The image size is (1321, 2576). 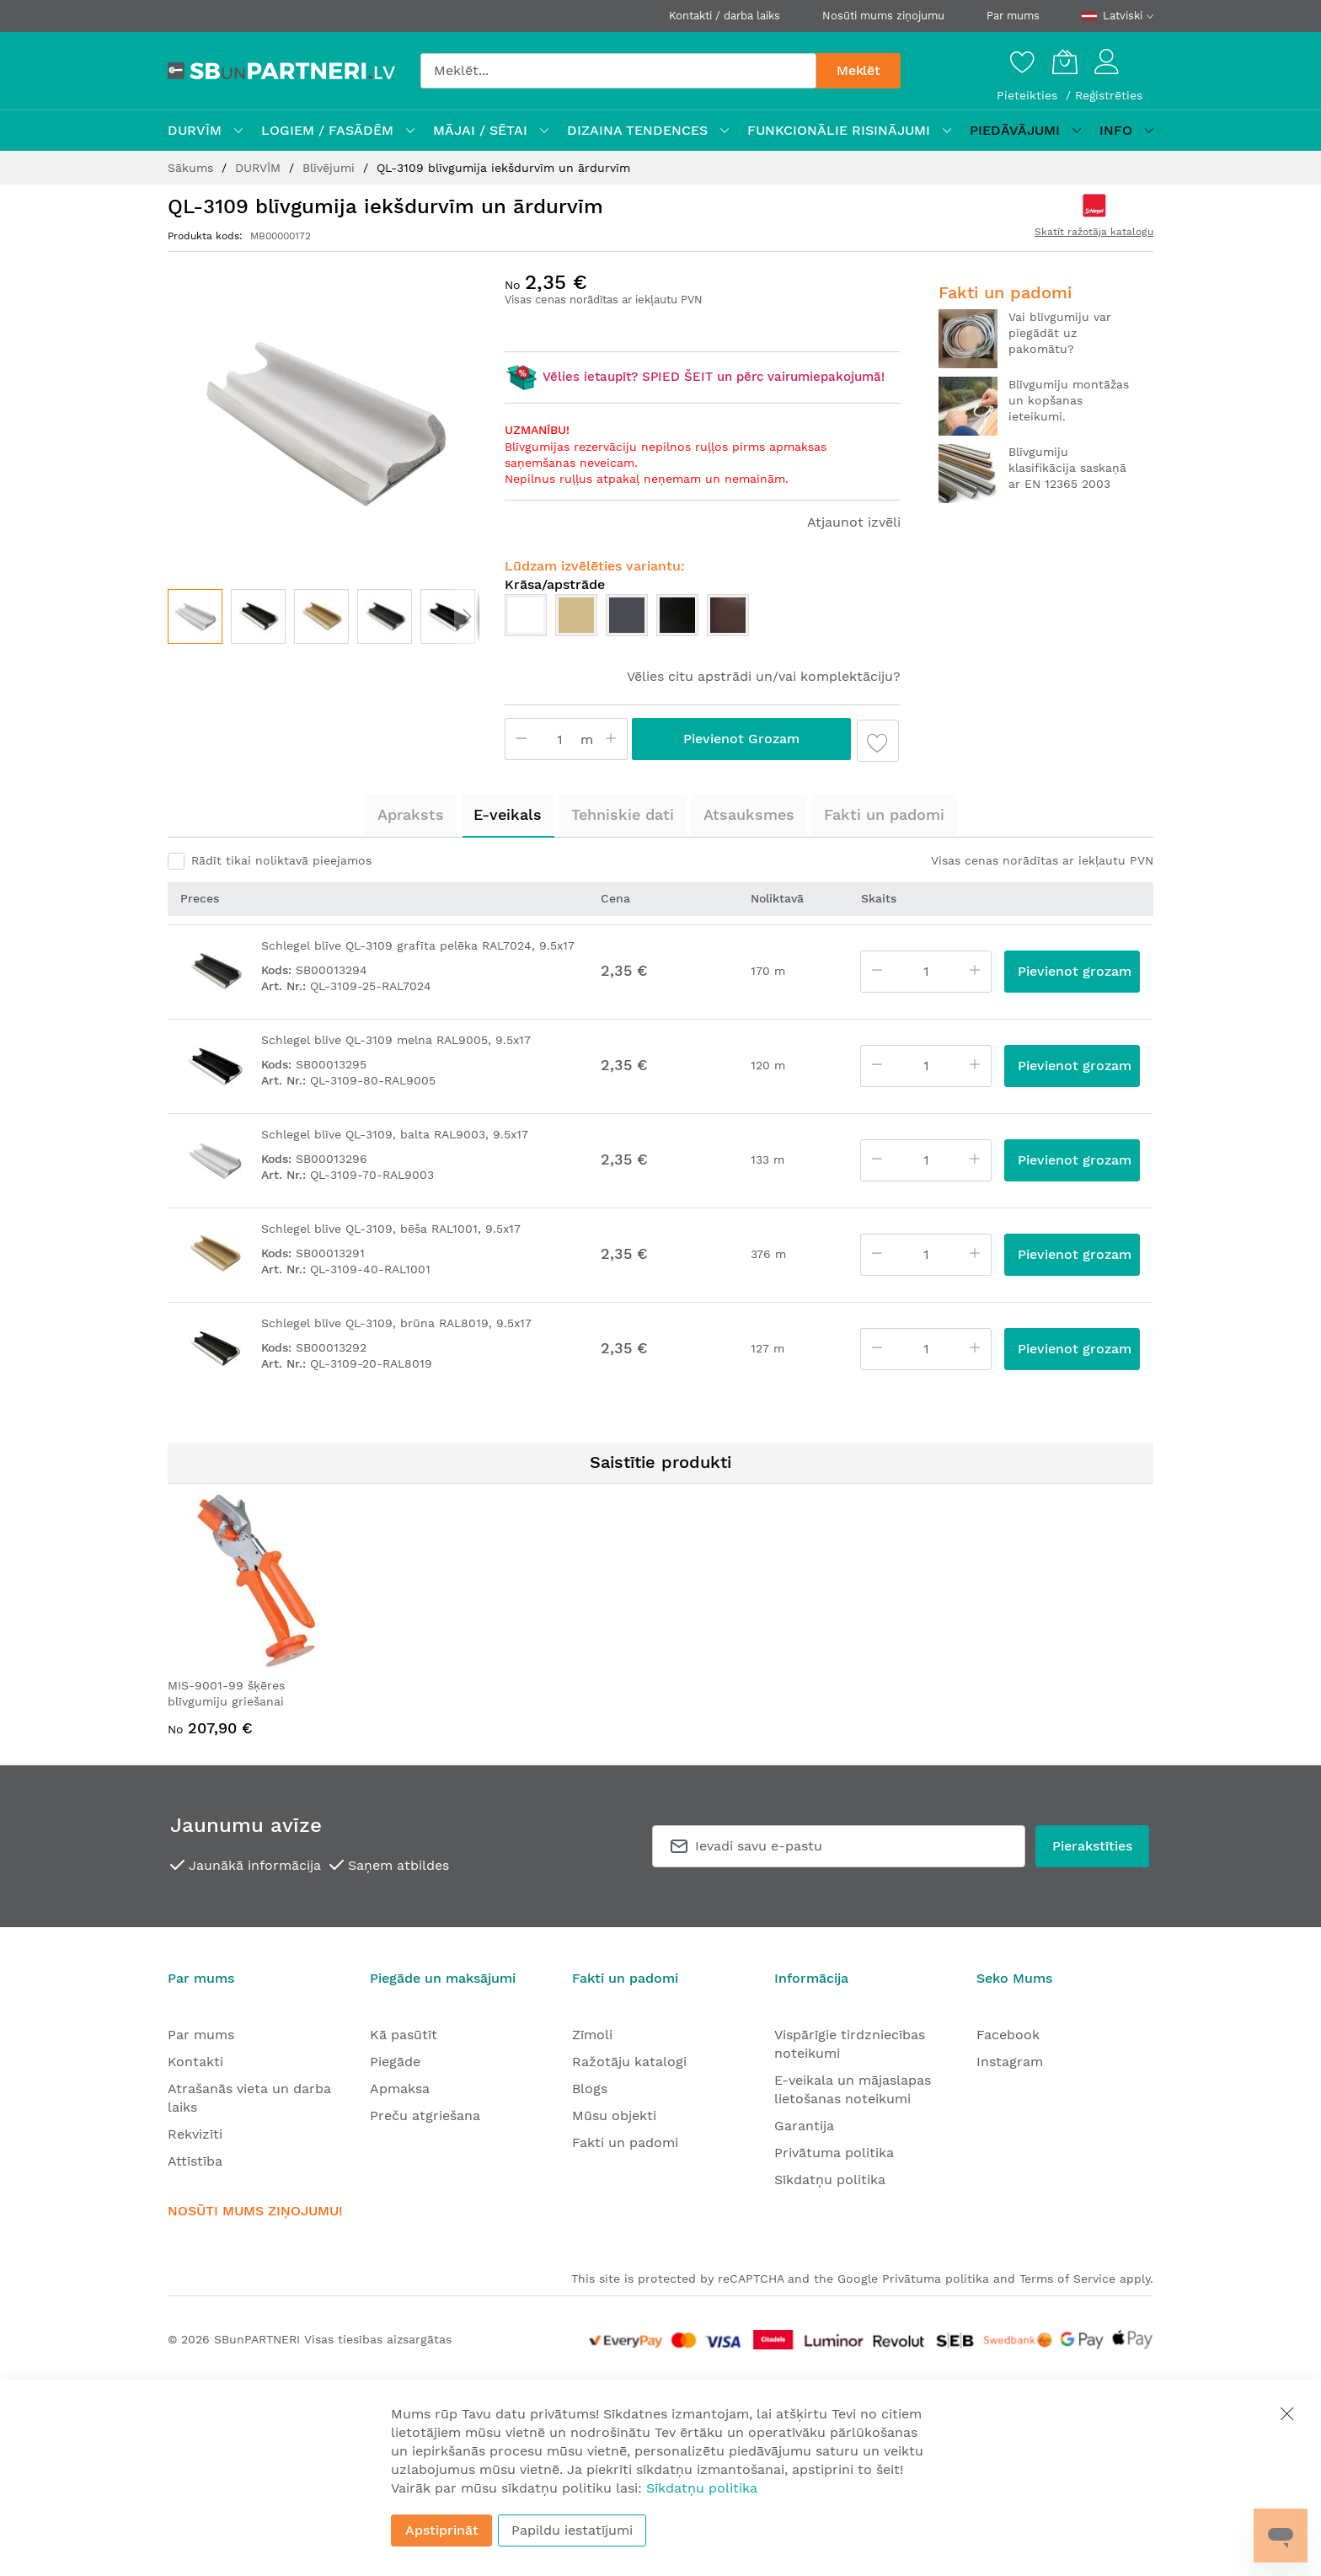 What do you see at coordinates (618, 70) in the screenshot?
I see `[combobox]` at bounding box center [618, 70].